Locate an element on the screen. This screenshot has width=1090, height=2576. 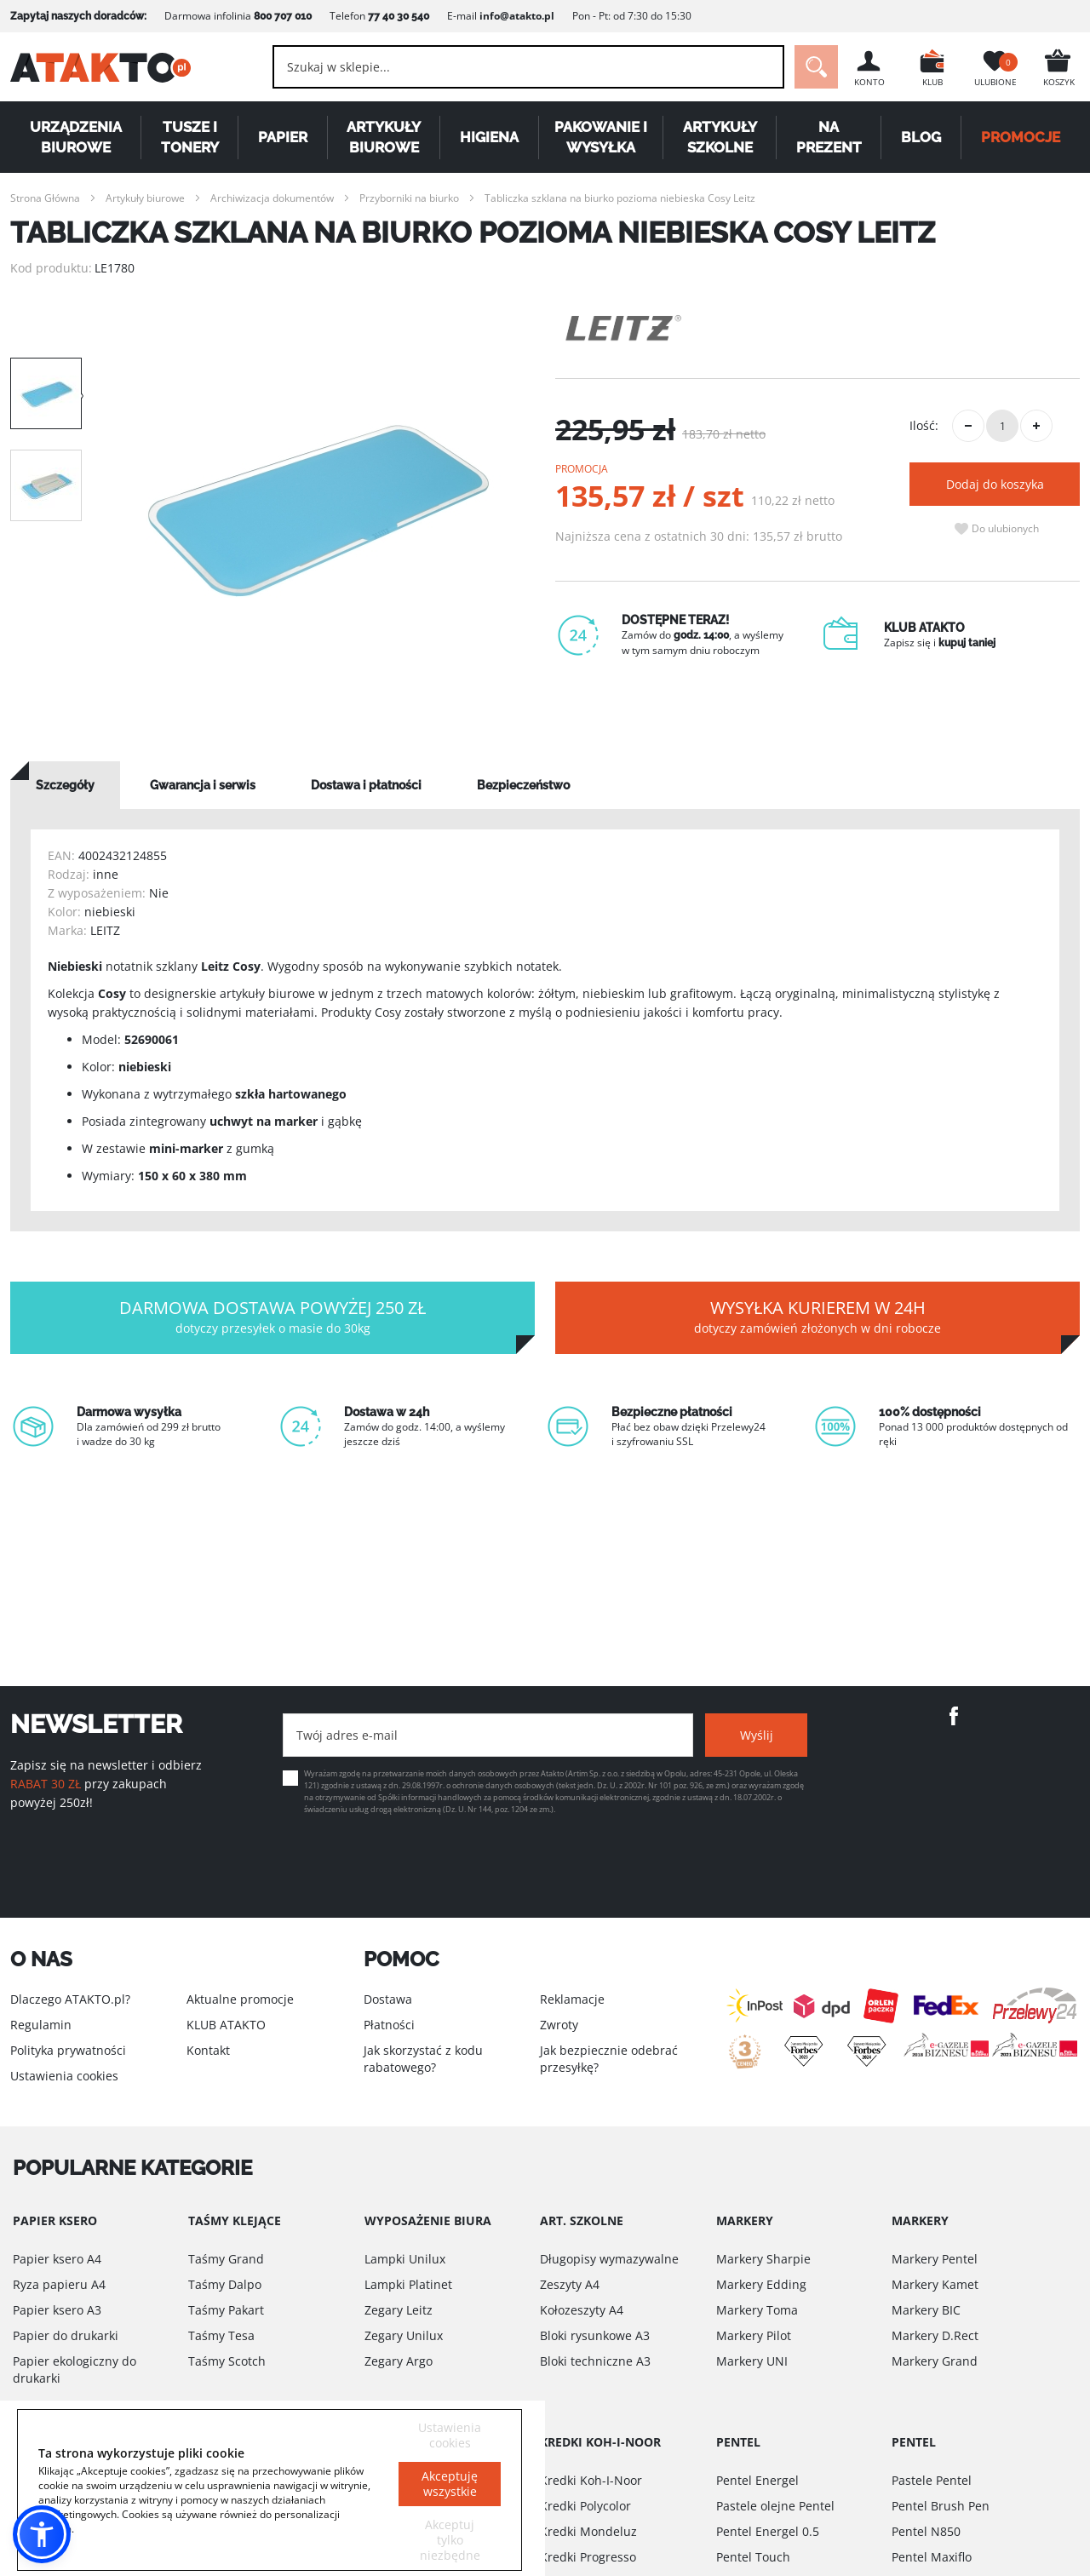
Pakowanie i wysyłka is located at coordinates (600, 137).